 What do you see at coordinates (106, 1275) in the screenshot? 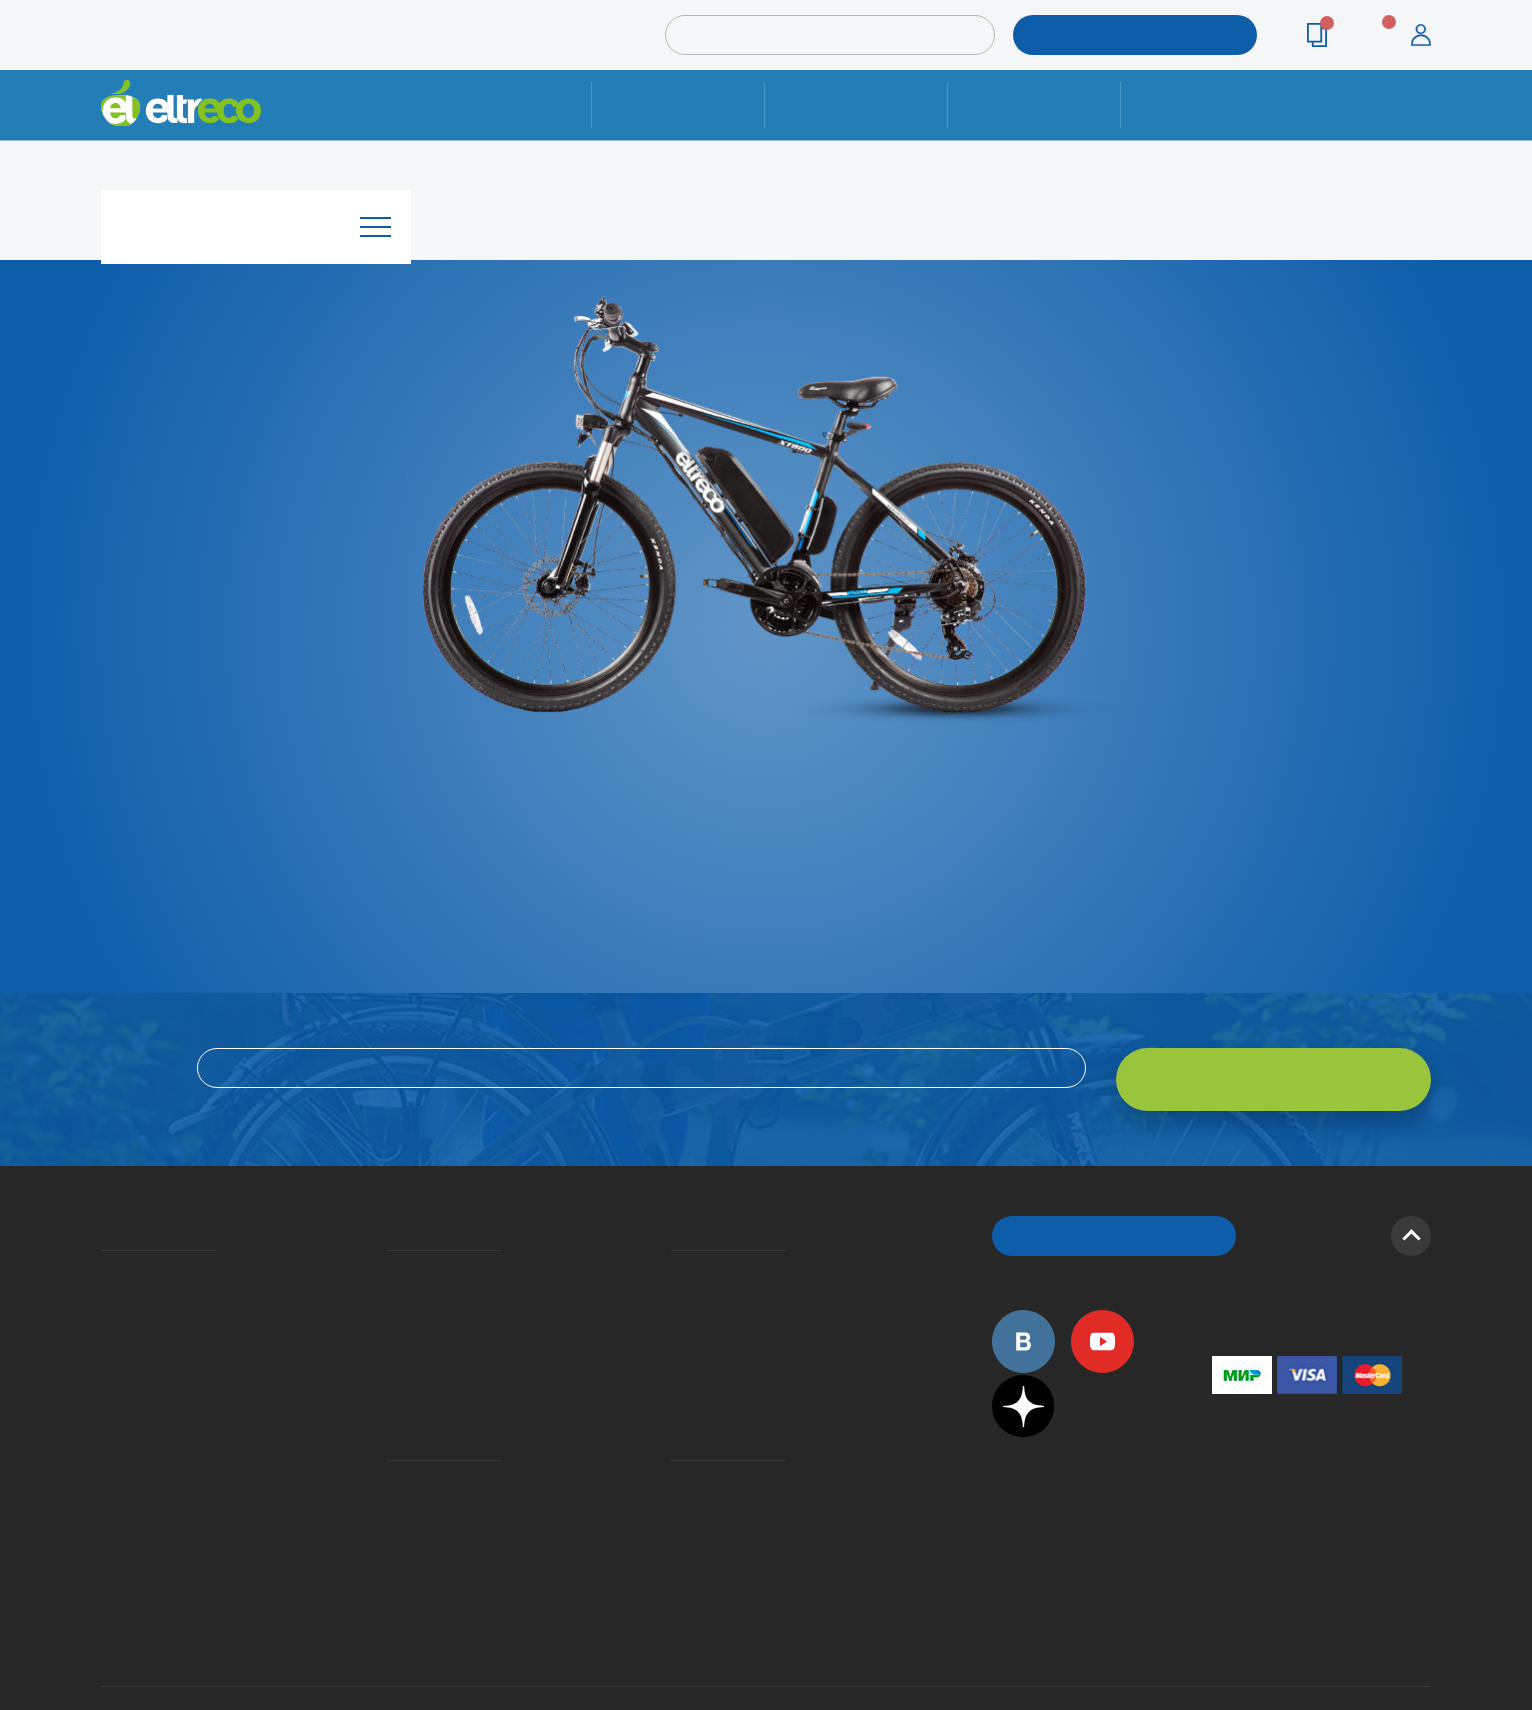
I see `История Eltreco` at bounding box center [106, 1275].